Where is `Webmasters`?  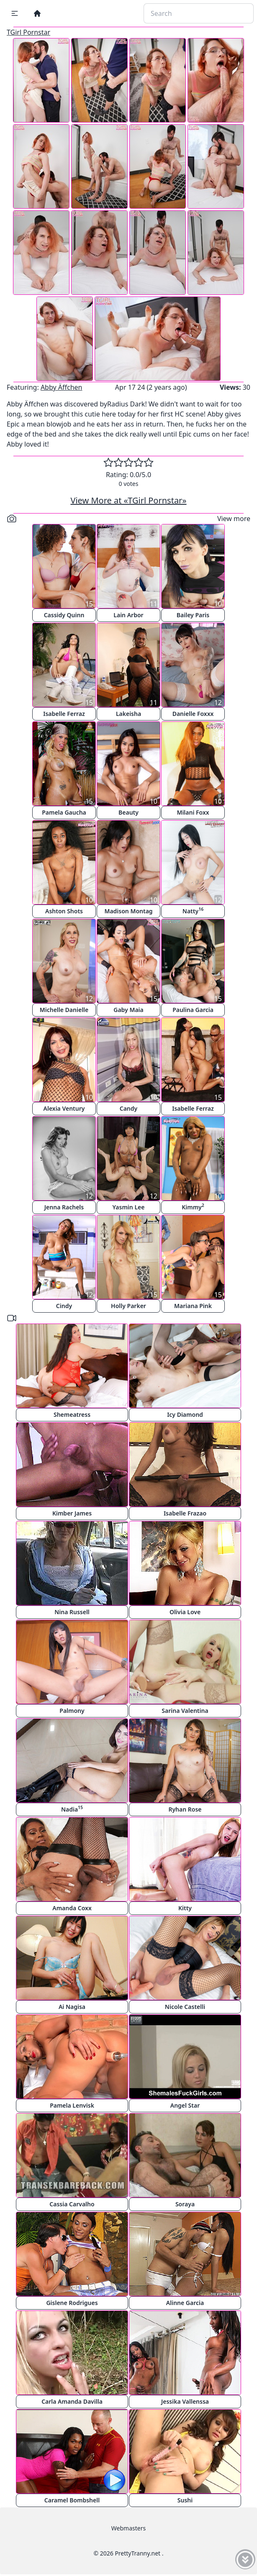 Webmasters is located at coordinates (128, 2528).